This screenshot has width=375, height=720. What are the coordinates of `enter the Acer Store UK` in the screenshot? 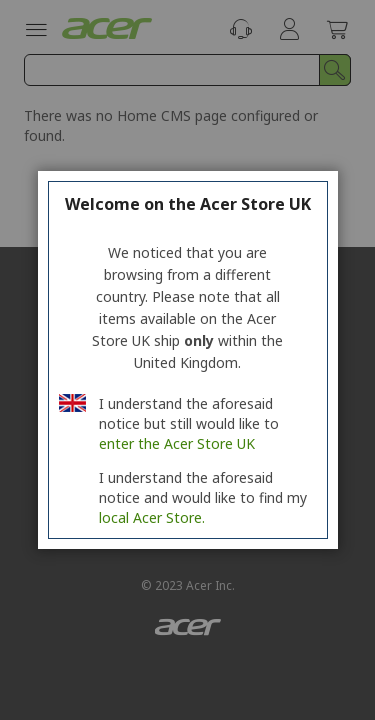 It's located at (177, 443).